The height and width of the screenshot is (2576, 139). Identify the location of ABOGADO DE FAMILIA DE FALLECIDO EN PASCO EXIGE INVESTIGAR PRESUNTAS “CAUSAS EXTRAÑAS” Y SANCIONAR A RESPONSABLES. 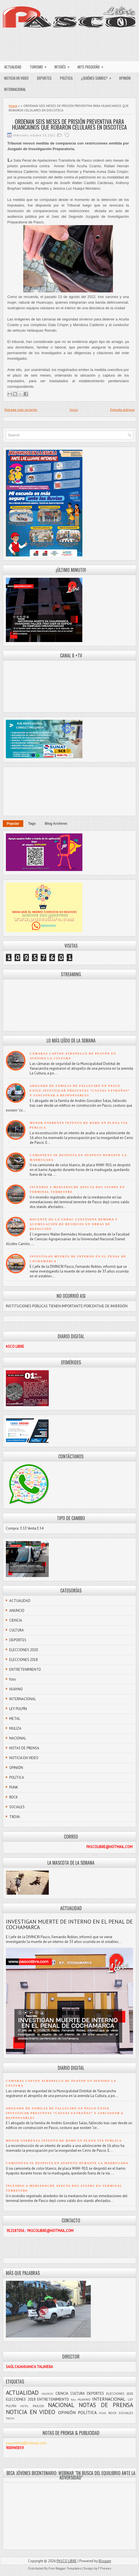
(80, 1090).